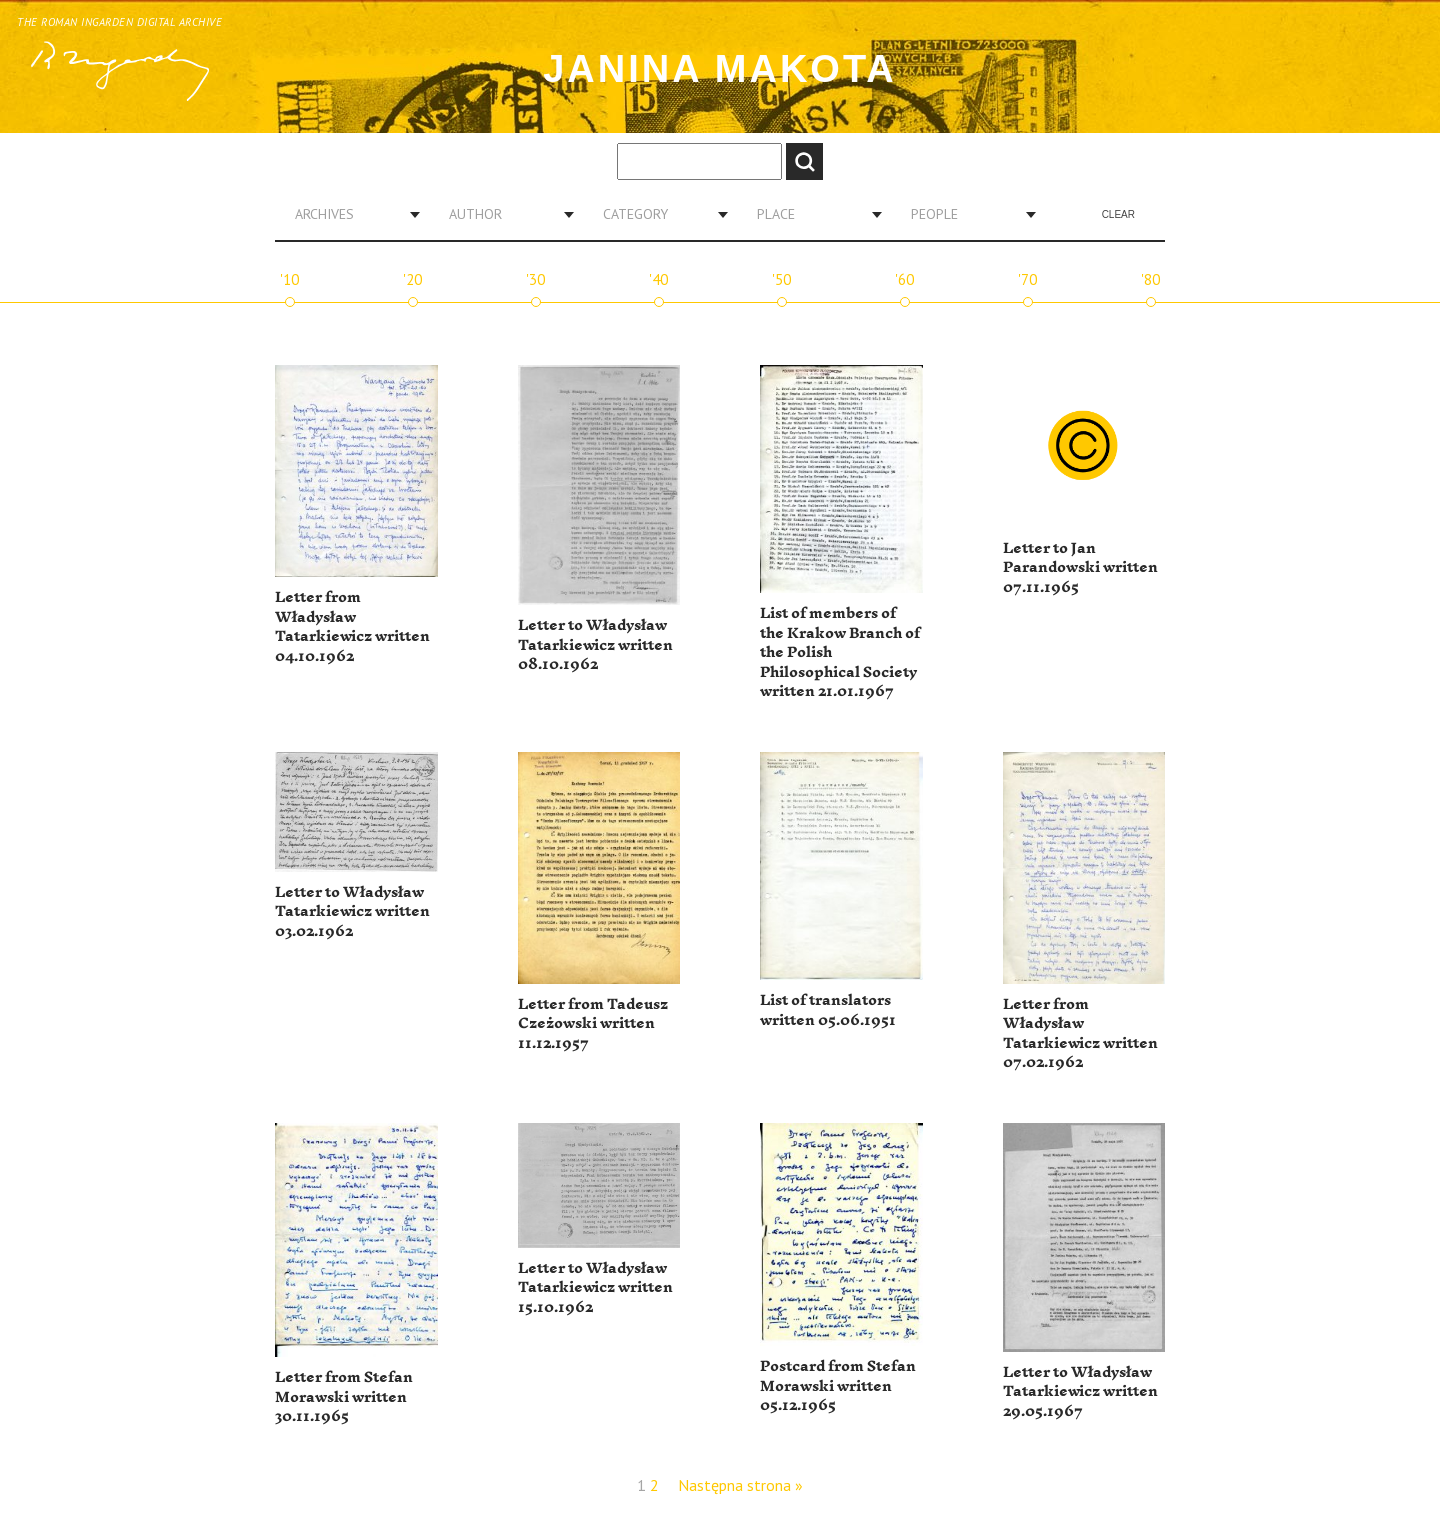  What do you see at coordinates (352, 627) in the screenshot?
I see `Letter from Władysław Tatarkiewicz written 04.10.1962` at bounding box center [352, 627].